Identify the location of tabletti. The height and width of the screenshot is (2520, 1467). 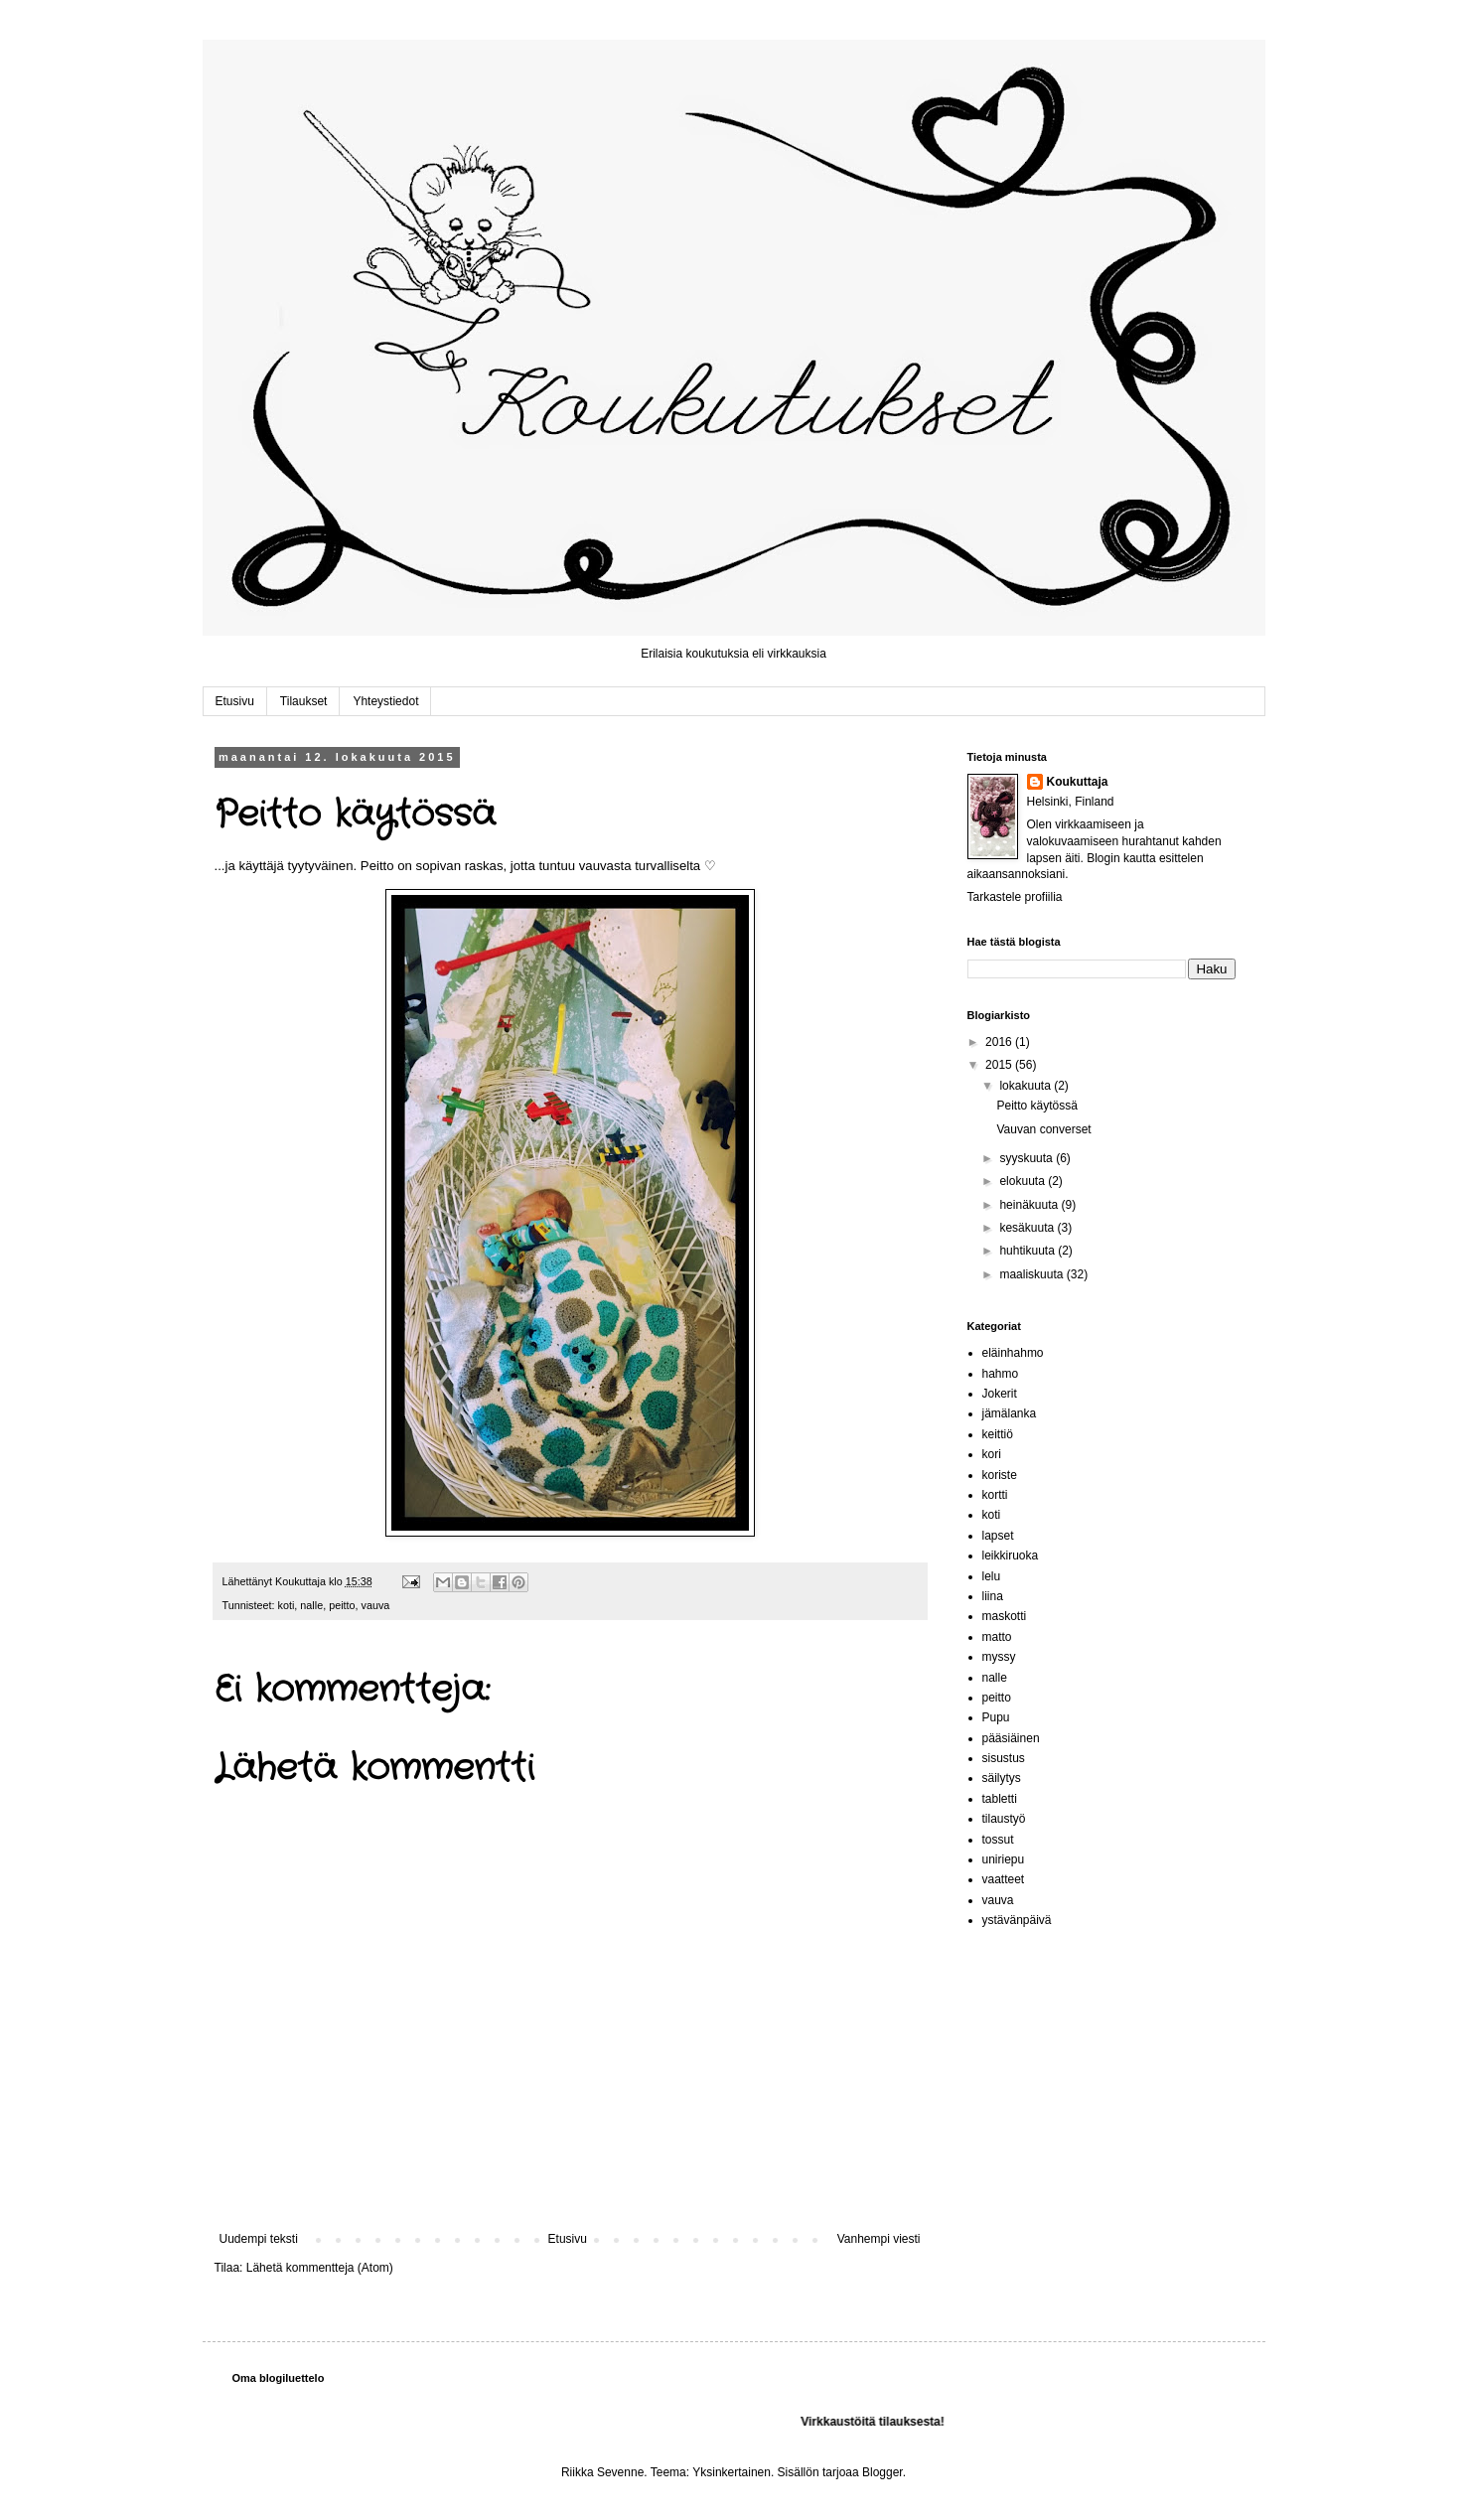
(999, 1799).